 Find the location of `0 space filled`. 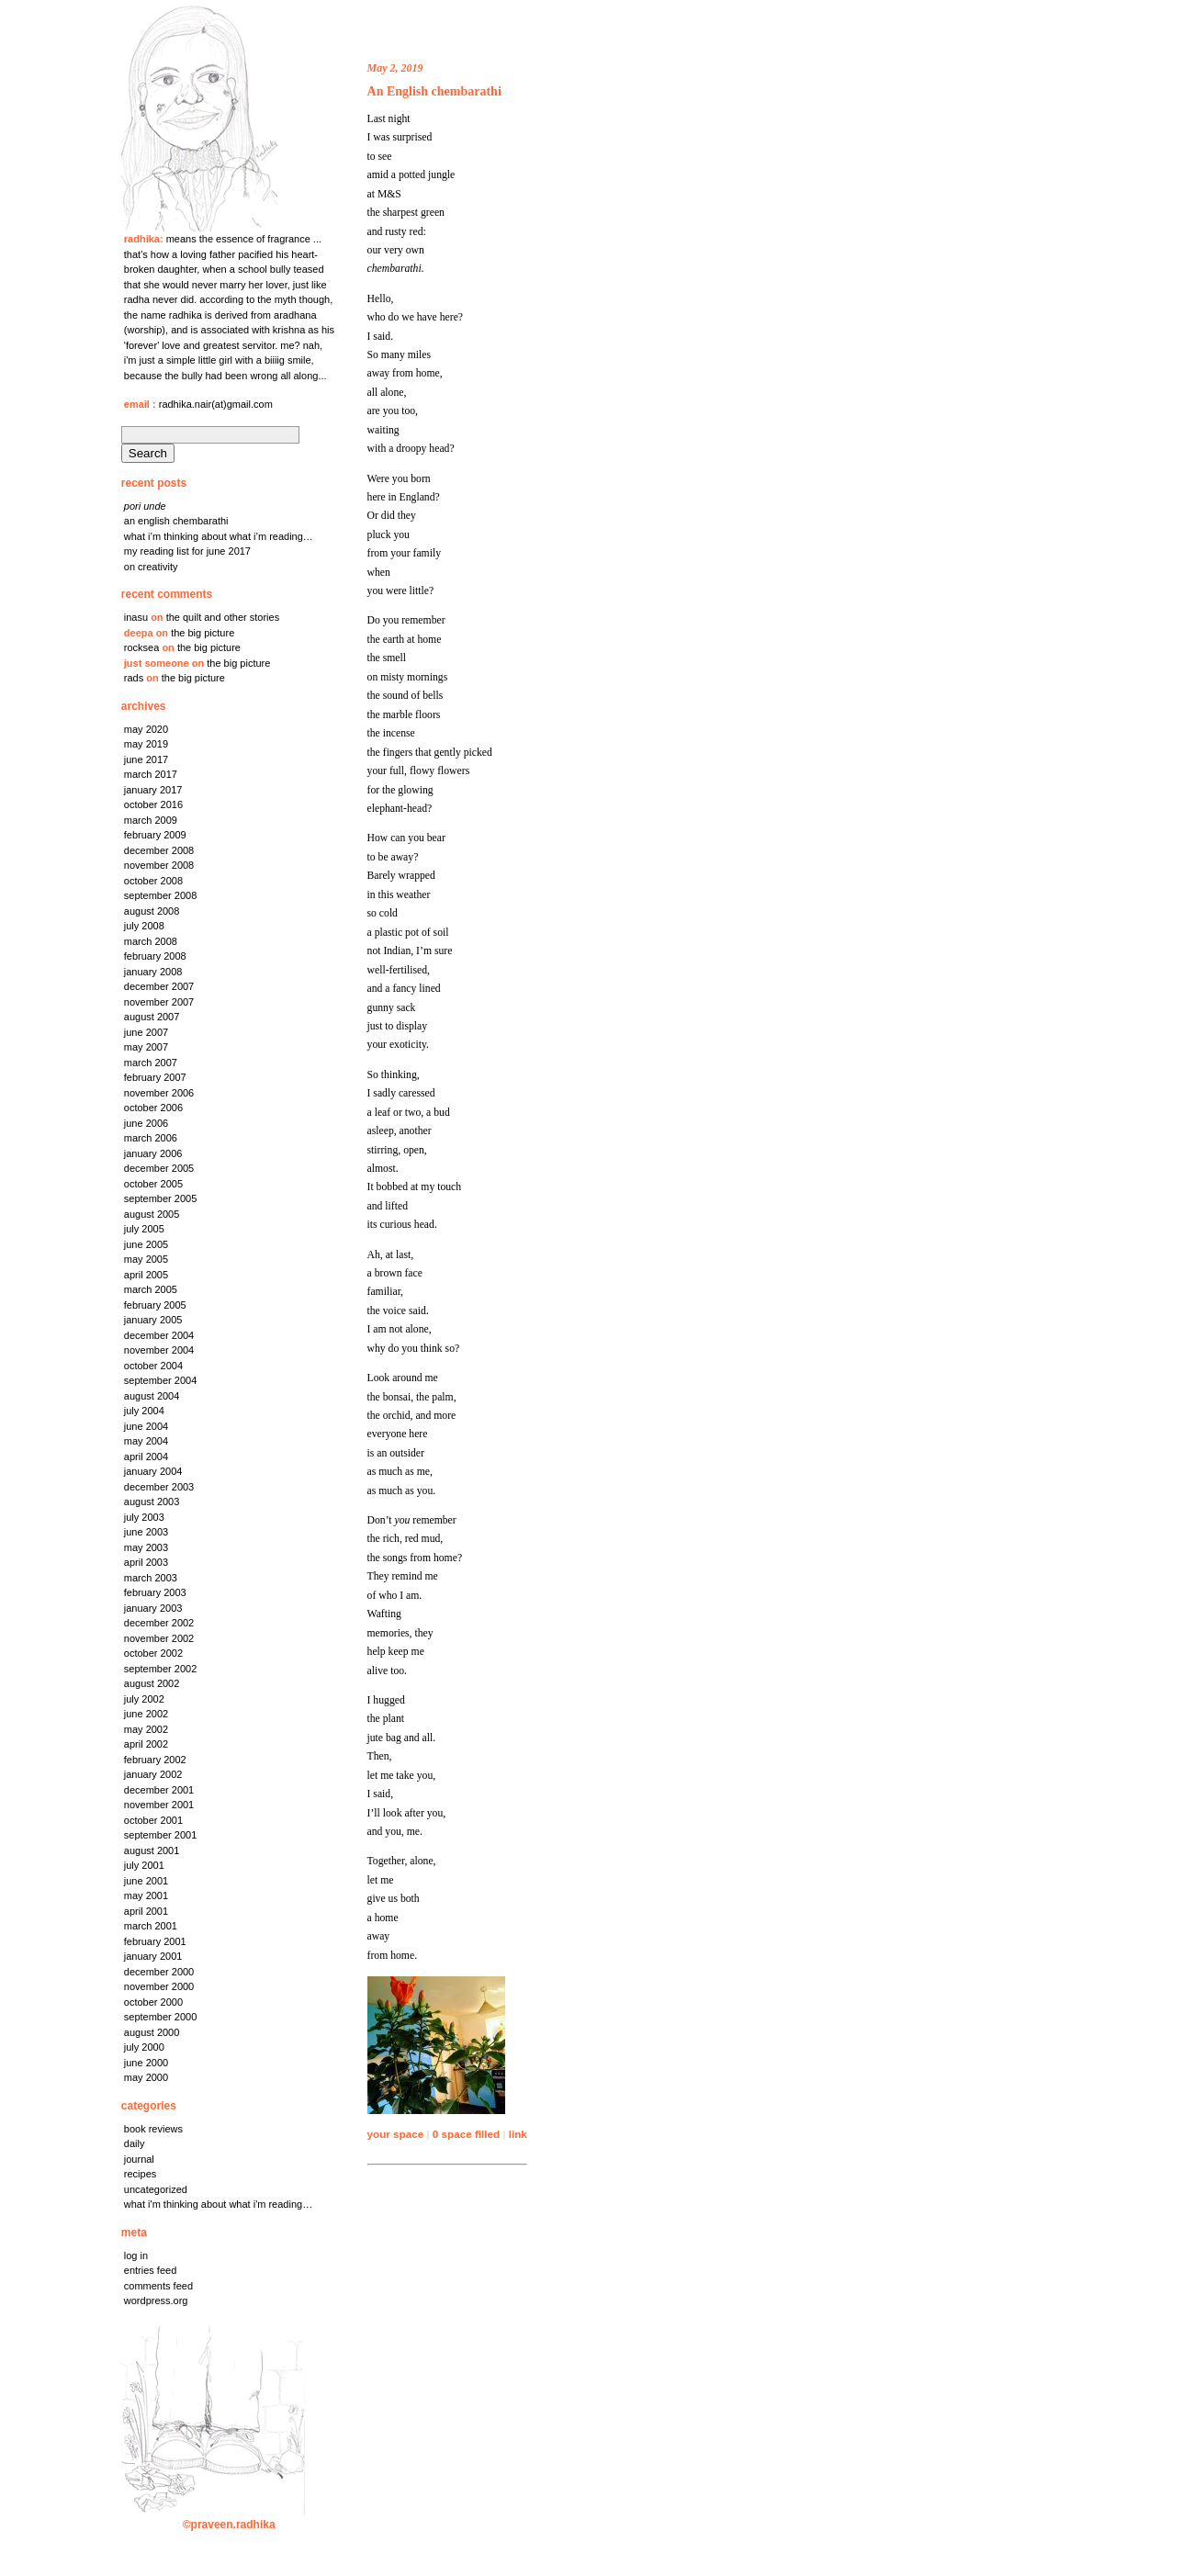

0 space filled is located at coordinates (466, 2134).